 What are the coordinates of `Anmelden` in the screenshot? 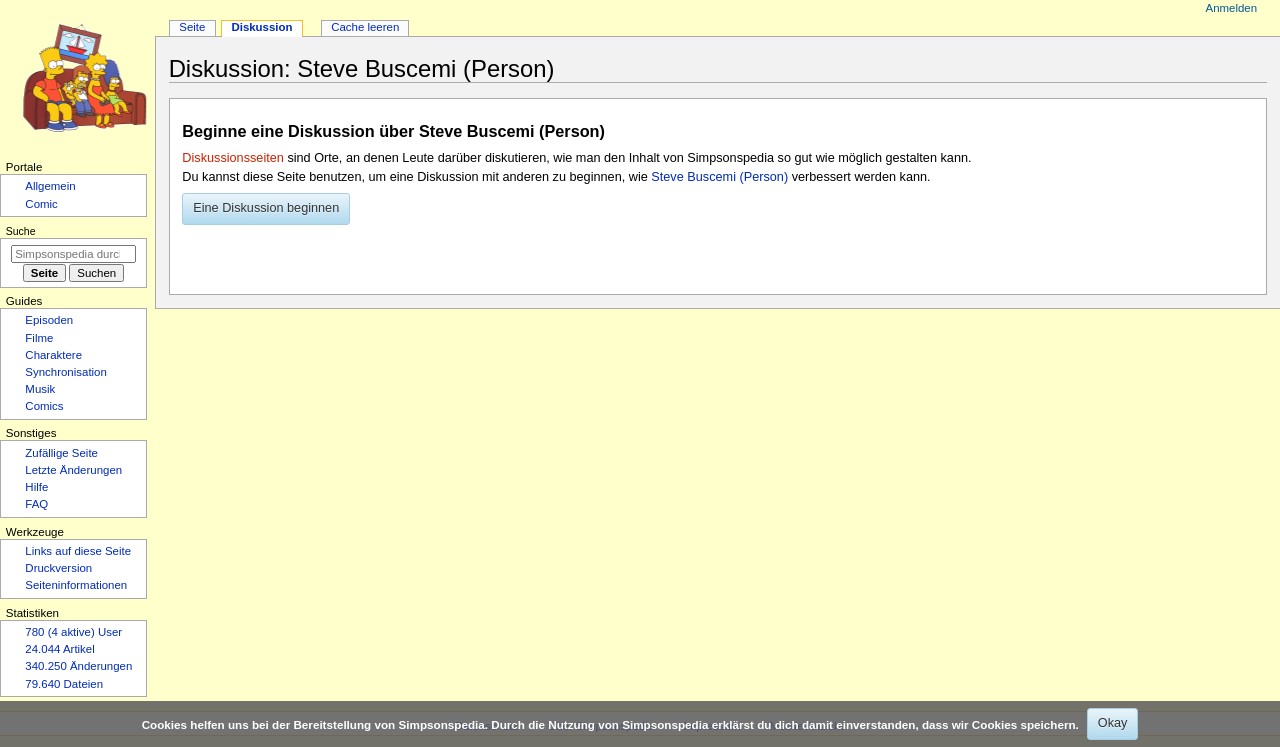 It's located at (1232, 8).